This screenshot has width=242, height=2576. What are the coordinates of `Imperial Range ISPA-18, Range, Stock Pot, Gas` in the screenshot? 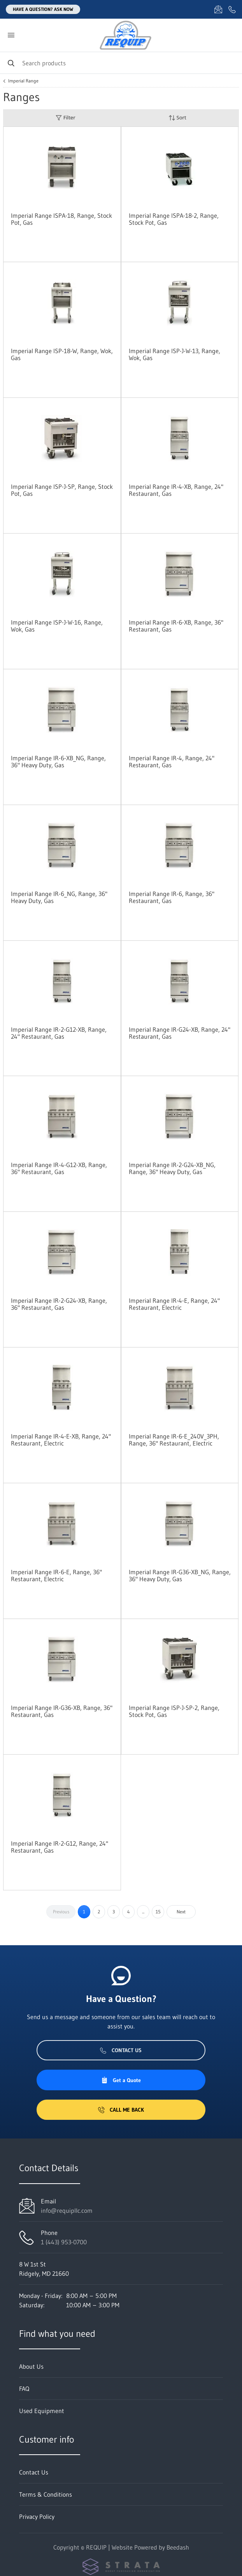 It's located at (61, 219).